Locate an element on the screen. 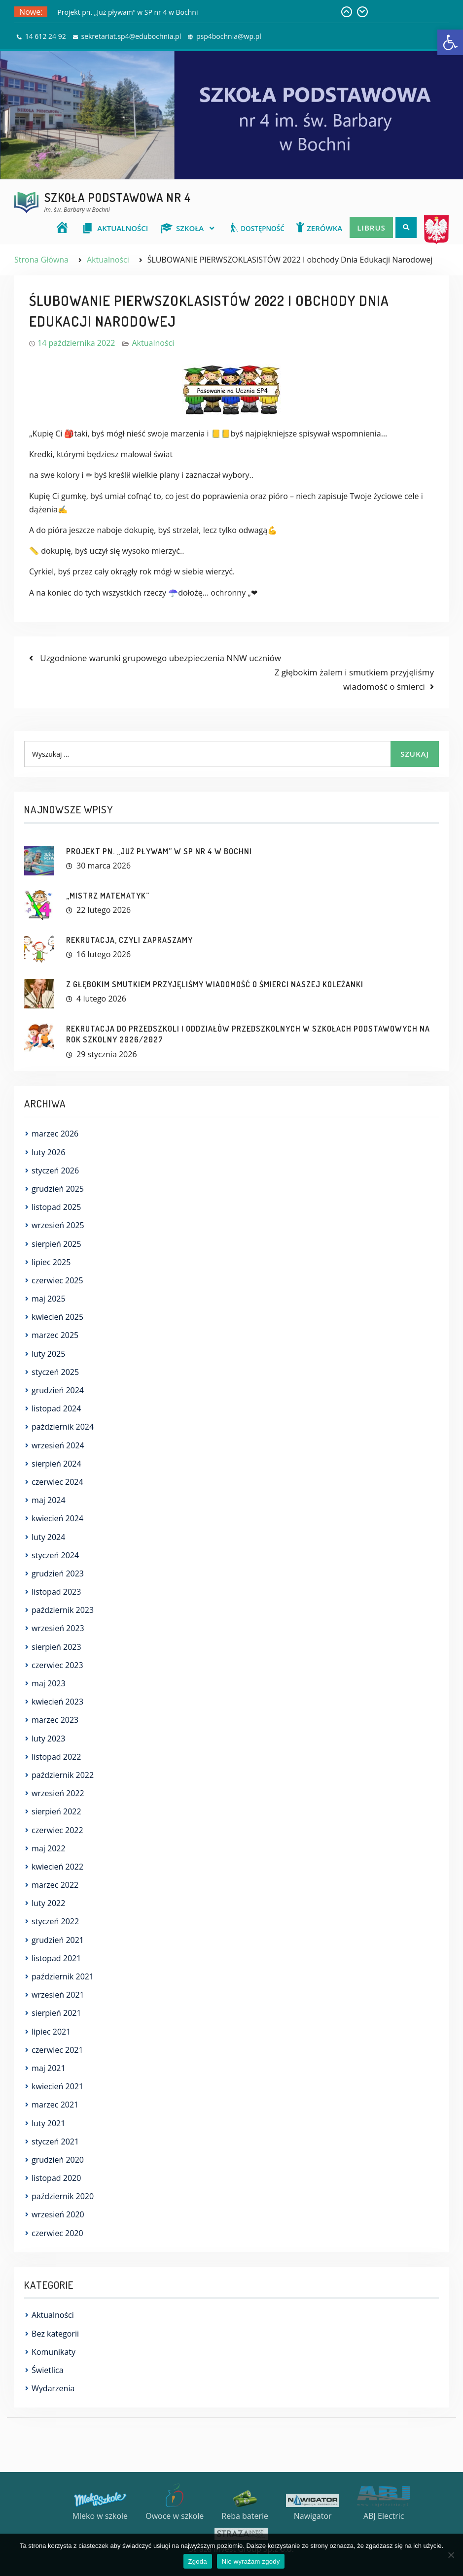 The height and width of the screenshot is (2576, 463). listopad 2025 [link] is located at coordinates (56, 1207).